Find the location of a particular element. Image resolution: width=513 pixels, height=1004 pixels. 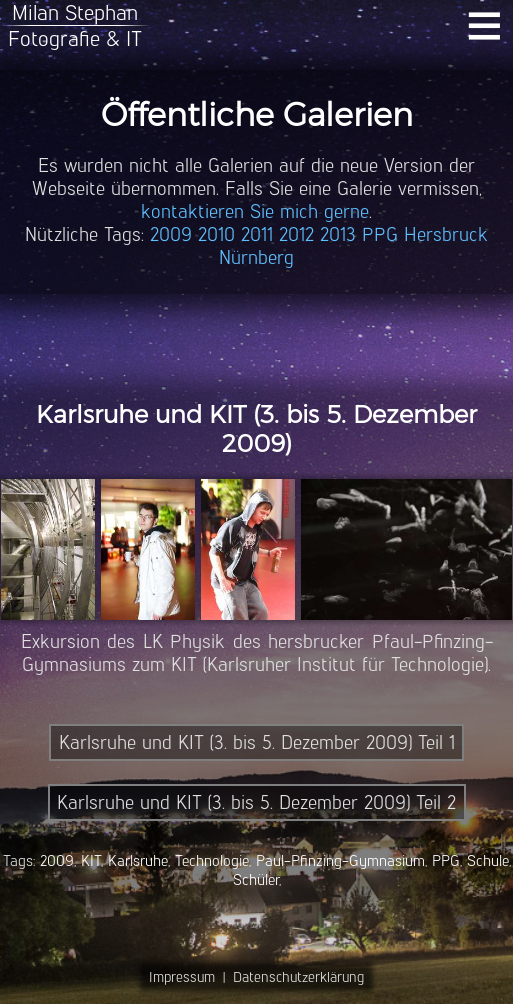

Datenschutzerklärung is located at coordinates (298, 977).